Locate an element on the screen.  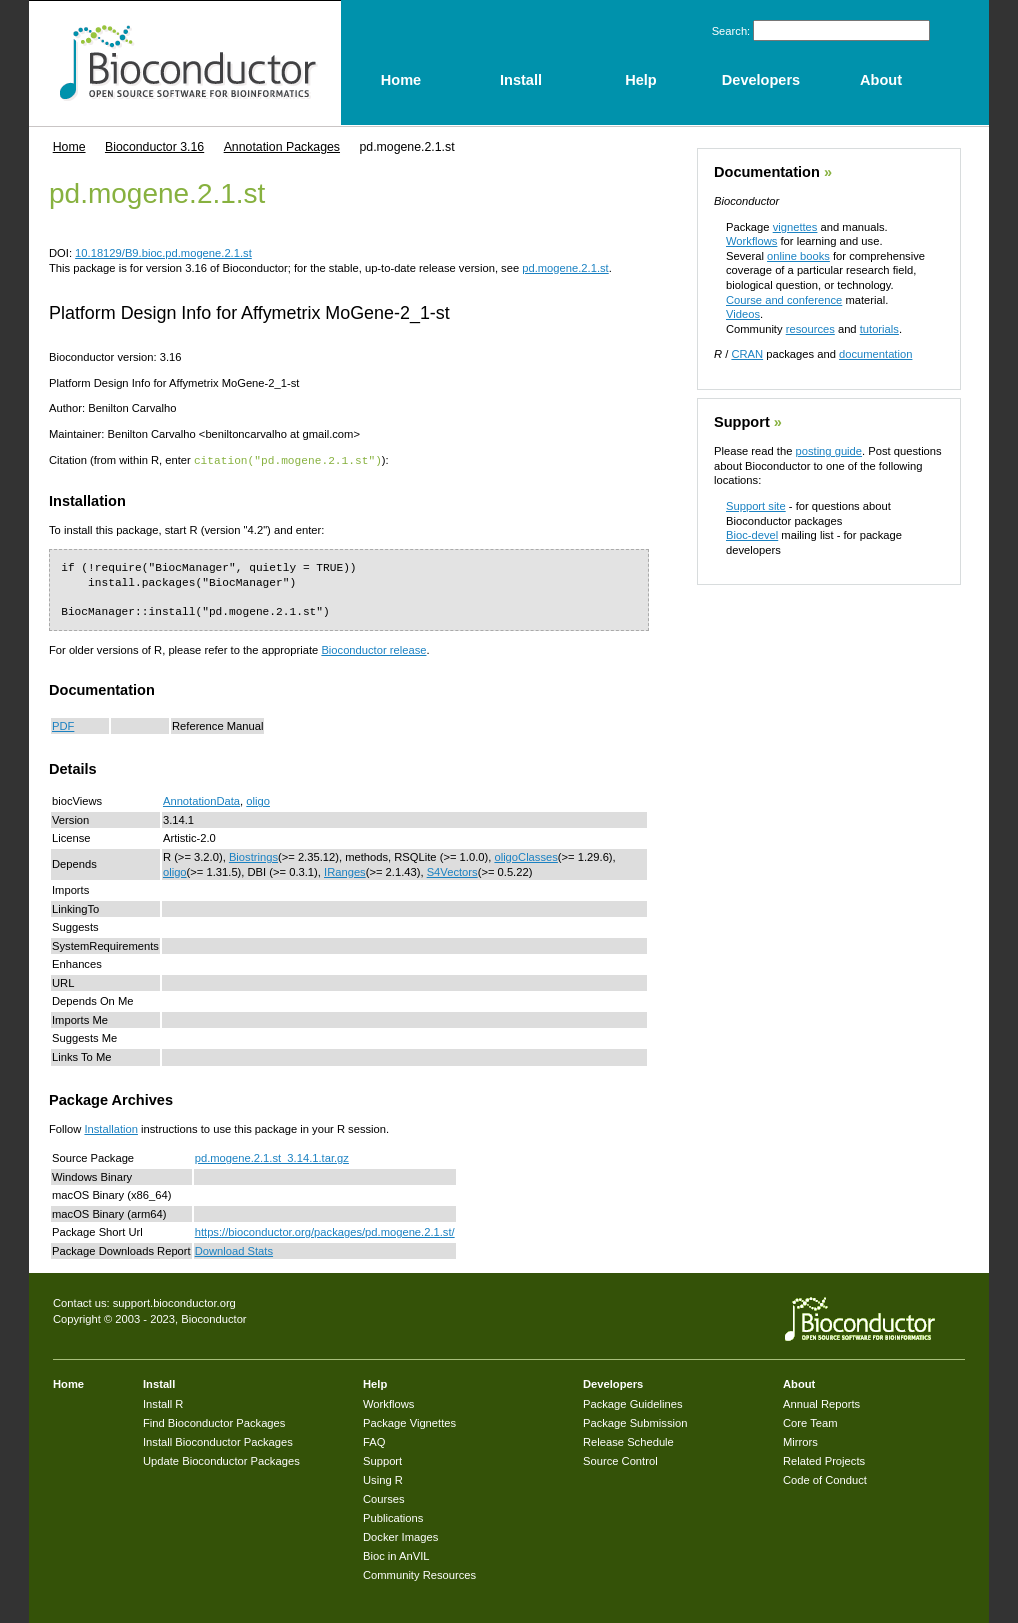
Bioc in AnVIL is located at coordinates (396, 1555).